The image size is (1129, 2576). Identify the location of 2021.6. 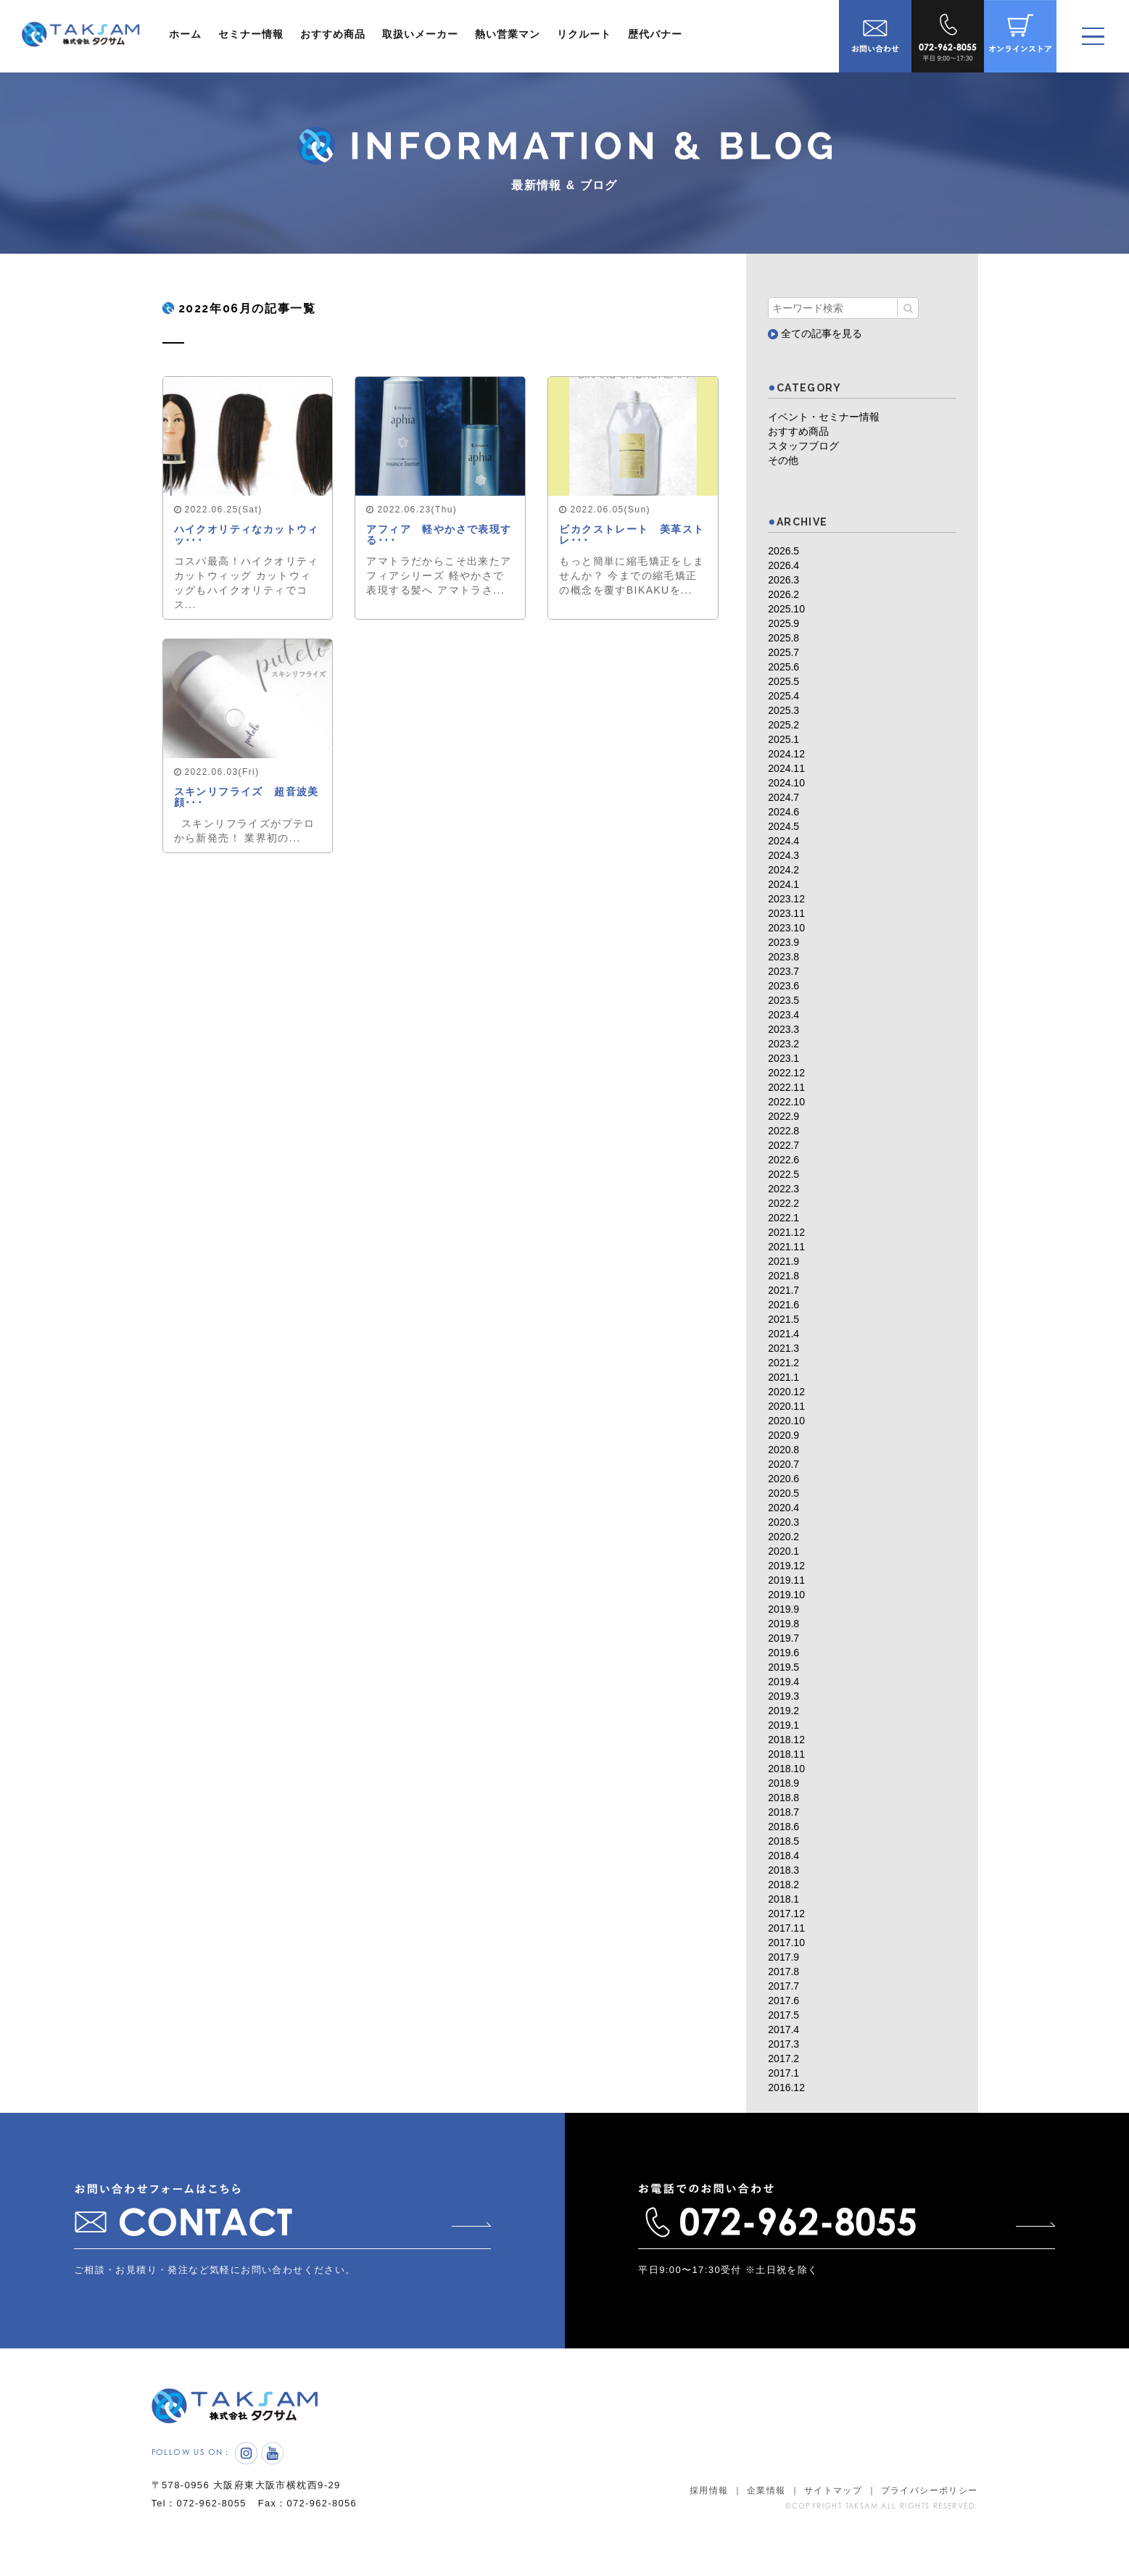
(783, 1304).